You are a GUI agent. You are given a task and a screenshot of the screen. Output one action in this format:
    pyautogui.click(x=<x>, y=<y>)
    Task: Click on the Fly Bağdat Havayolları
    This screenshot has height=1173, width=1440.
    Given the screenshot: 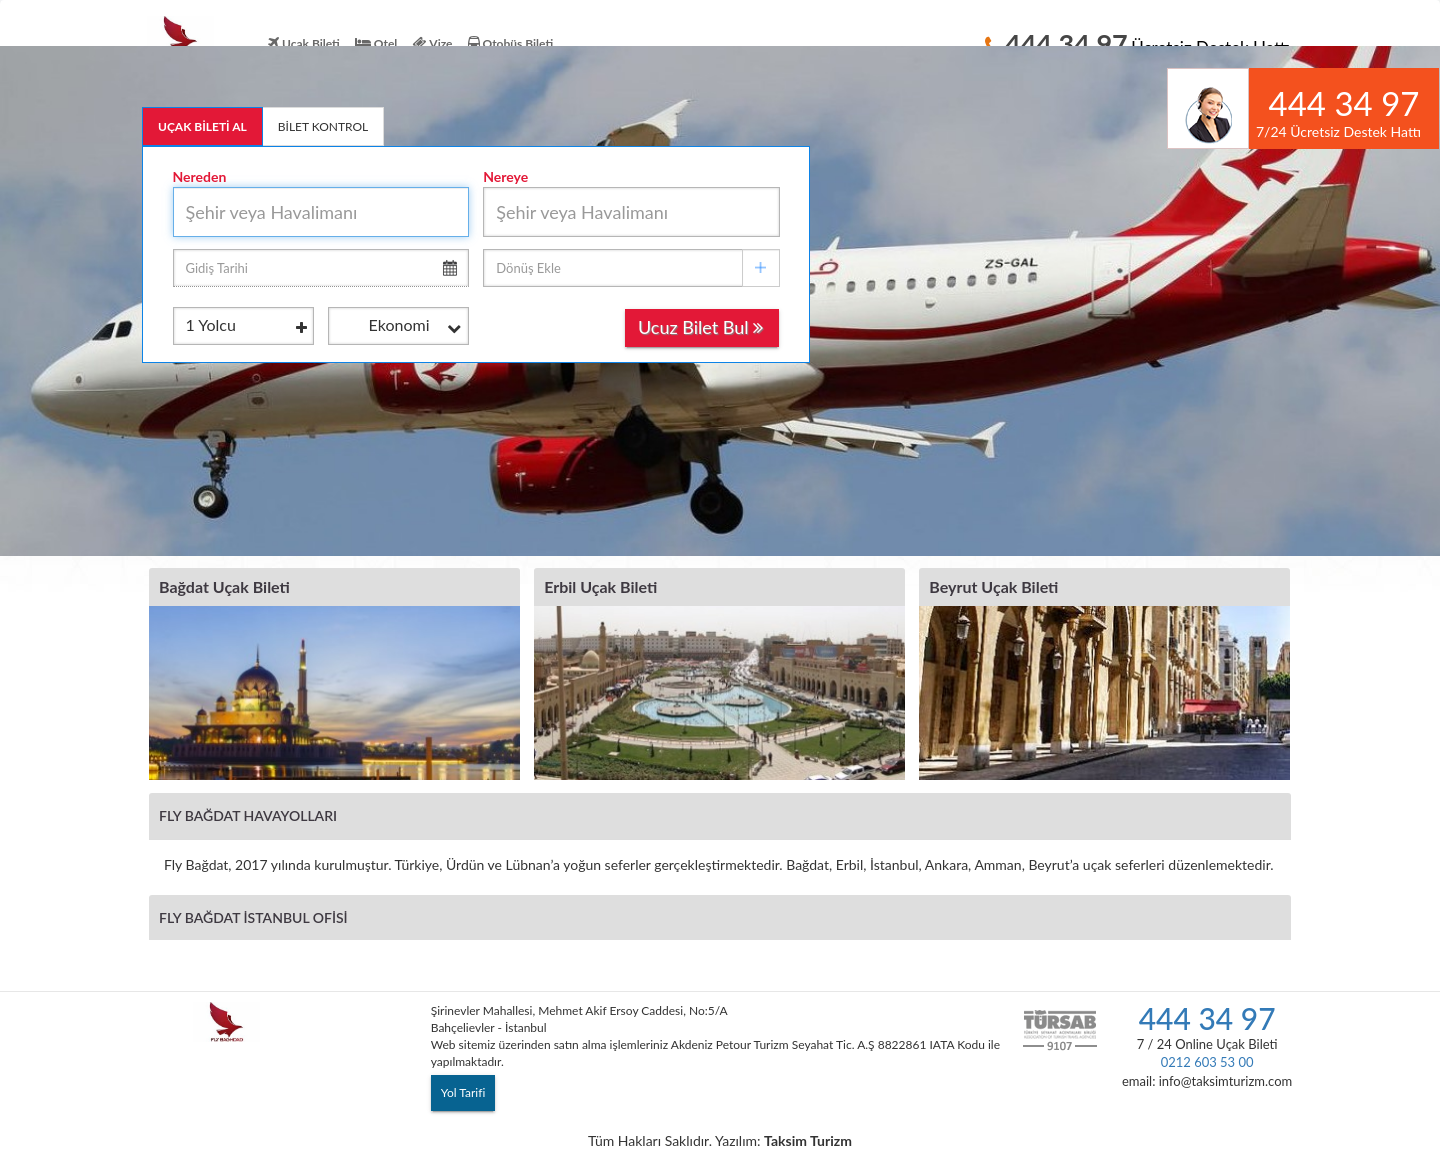 What is the action you would take?
    pyautogui.click(x=248, y=815)
    